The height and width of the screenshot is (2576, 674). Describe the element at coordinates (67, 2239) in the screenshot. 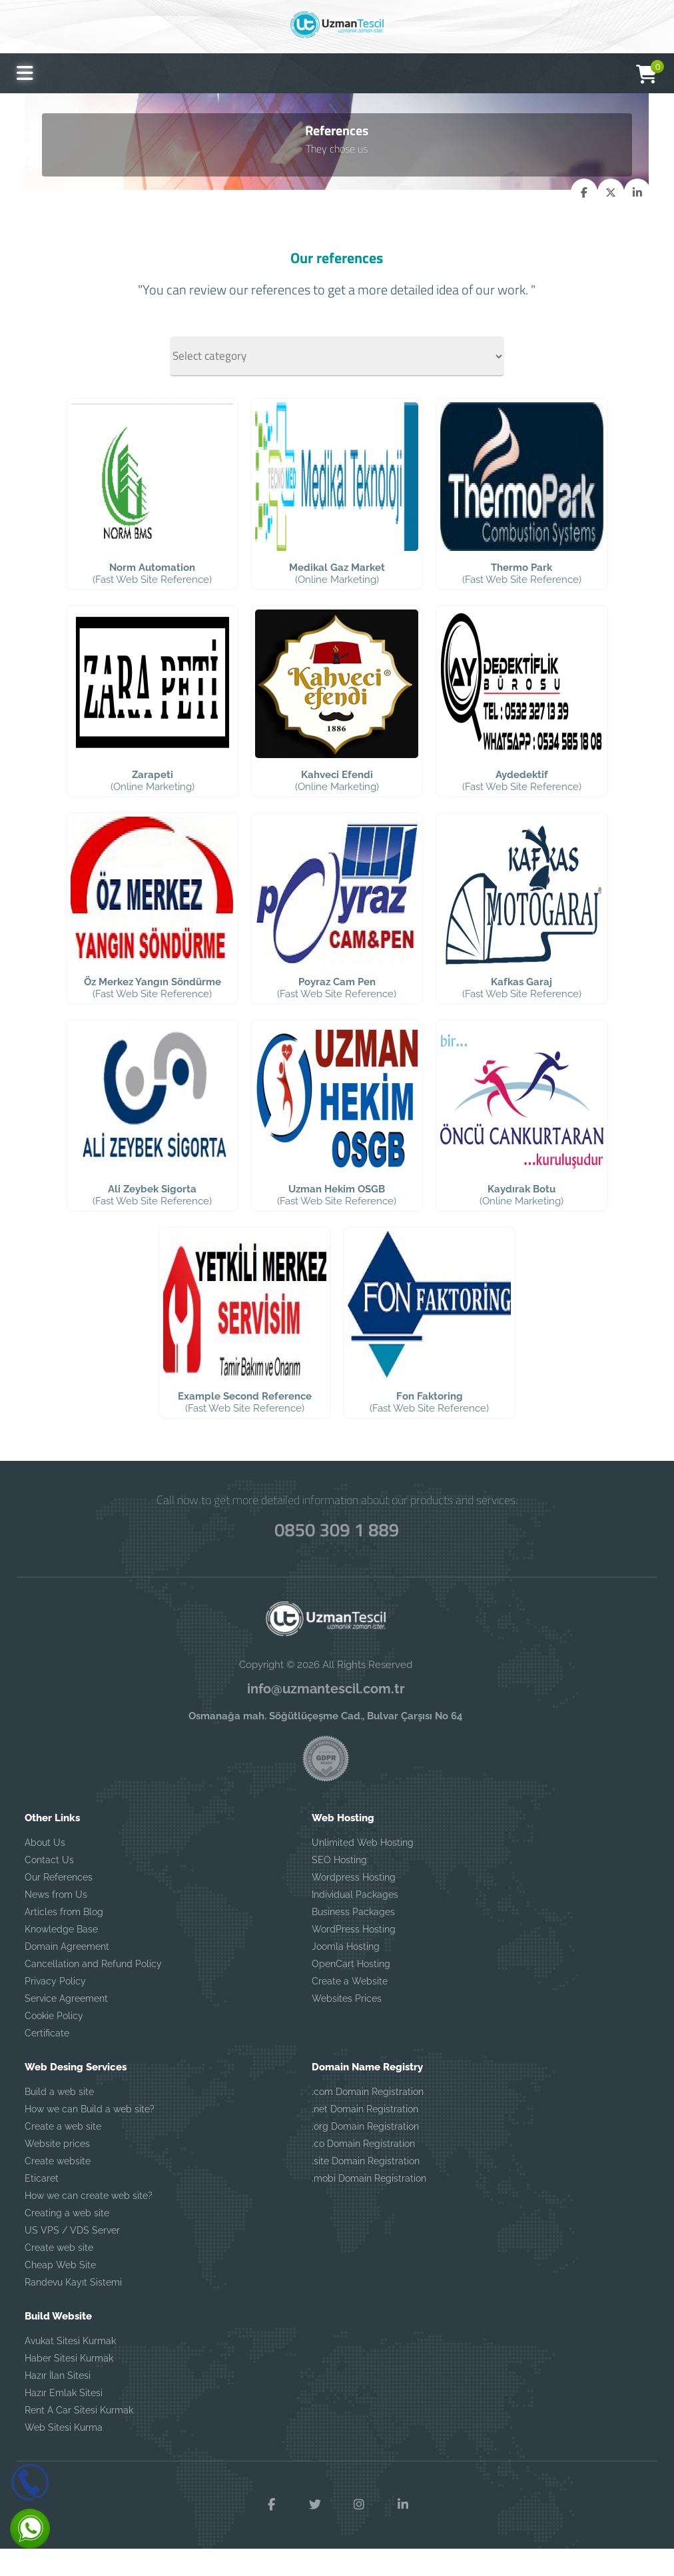

I see `Creating a web site` at that location.